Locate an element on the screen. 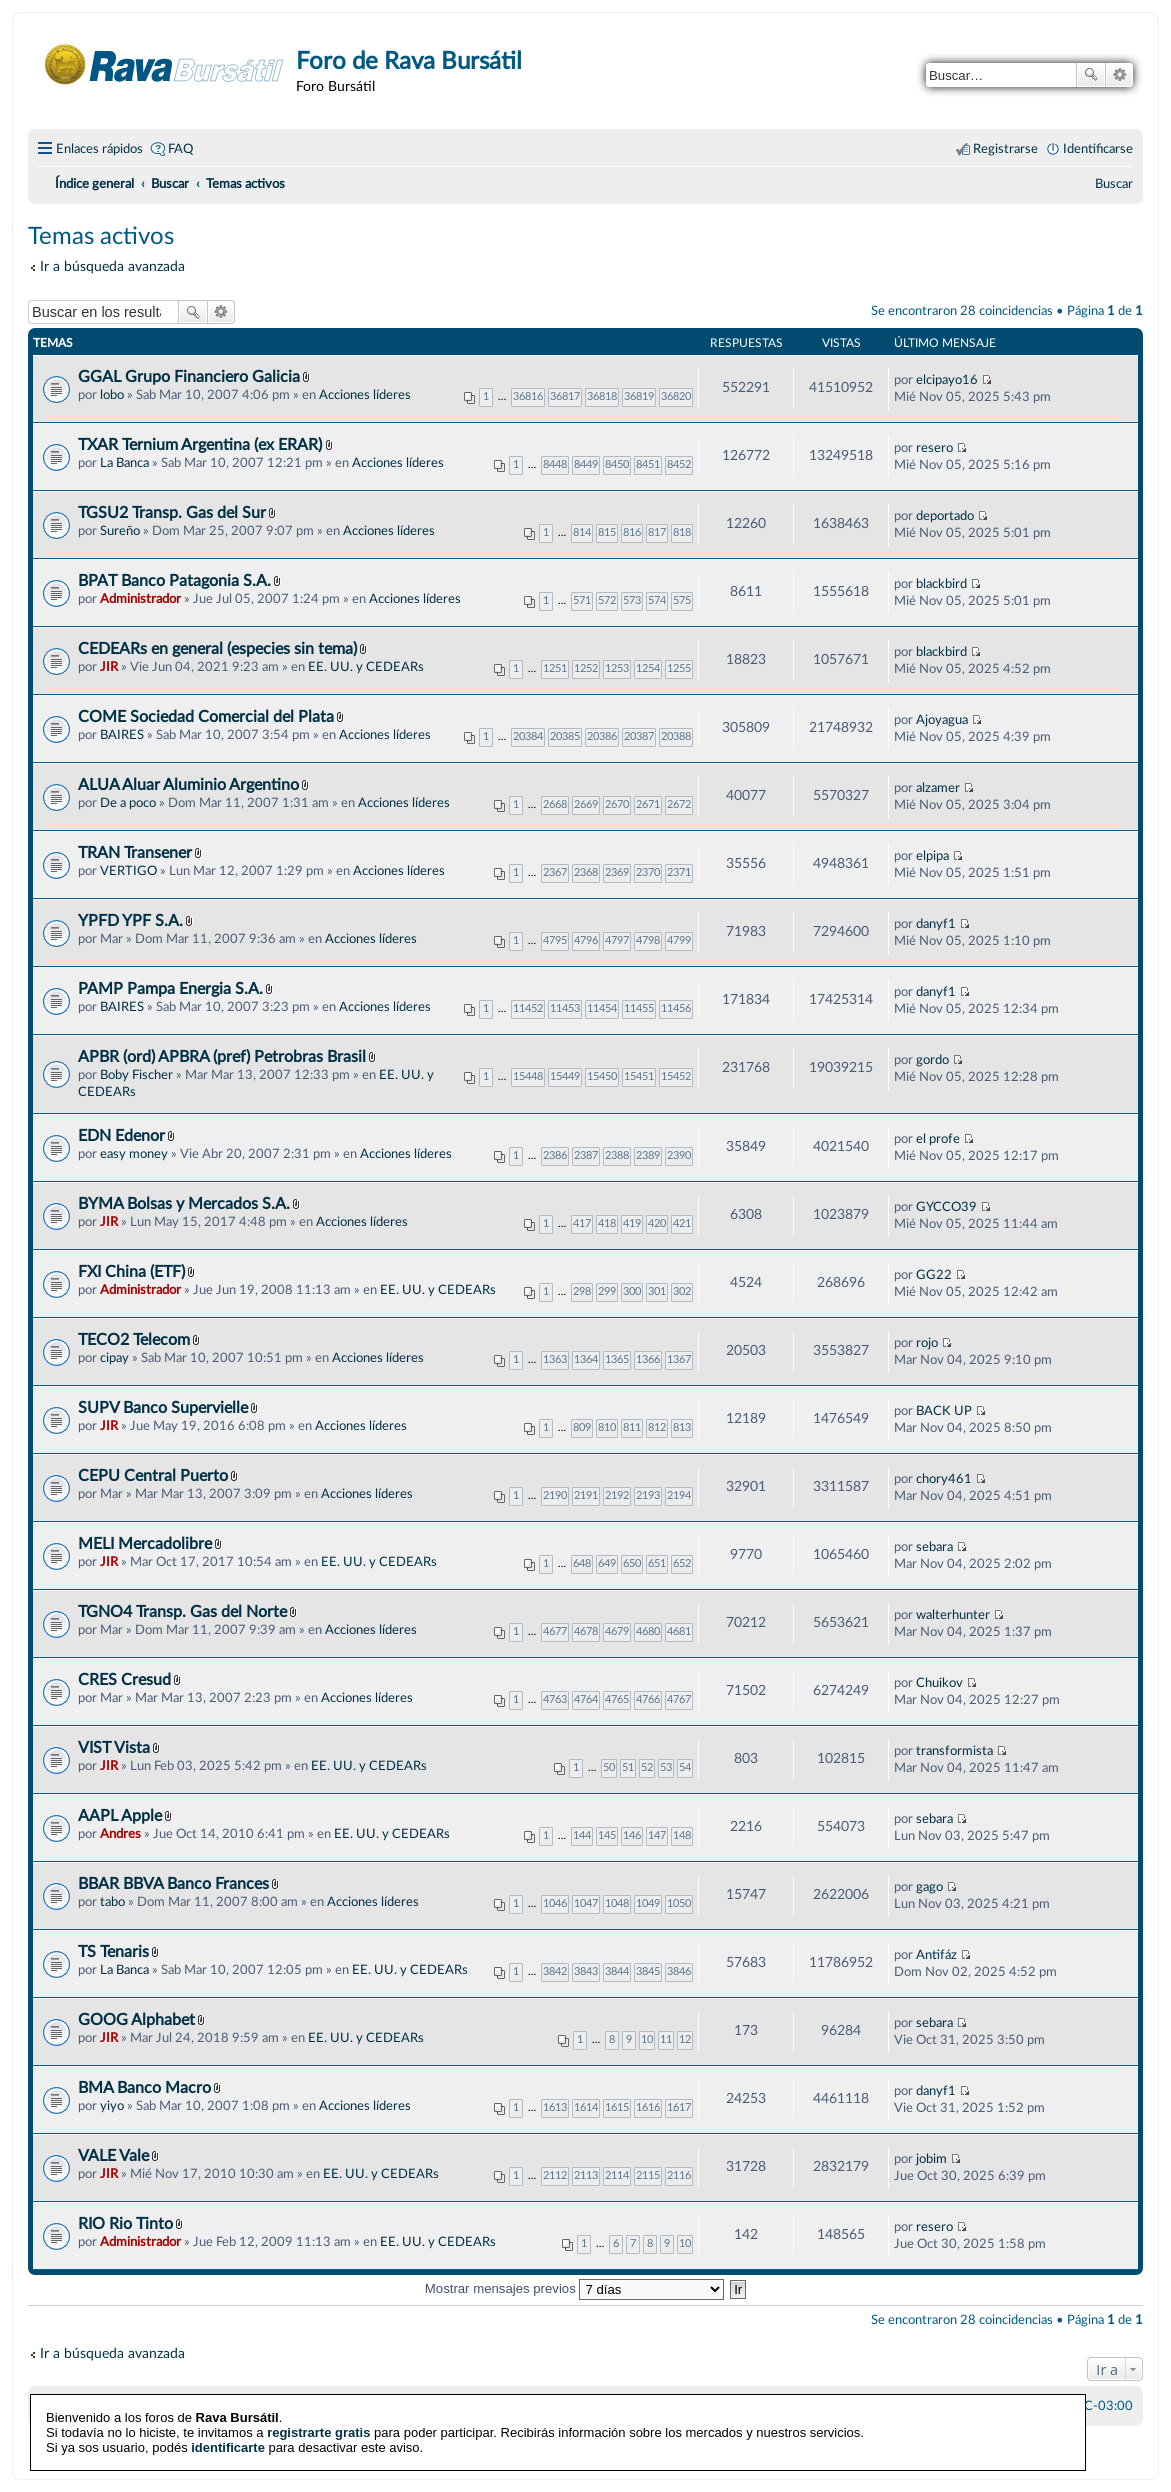  12 is located at coordinates (685, 2039).